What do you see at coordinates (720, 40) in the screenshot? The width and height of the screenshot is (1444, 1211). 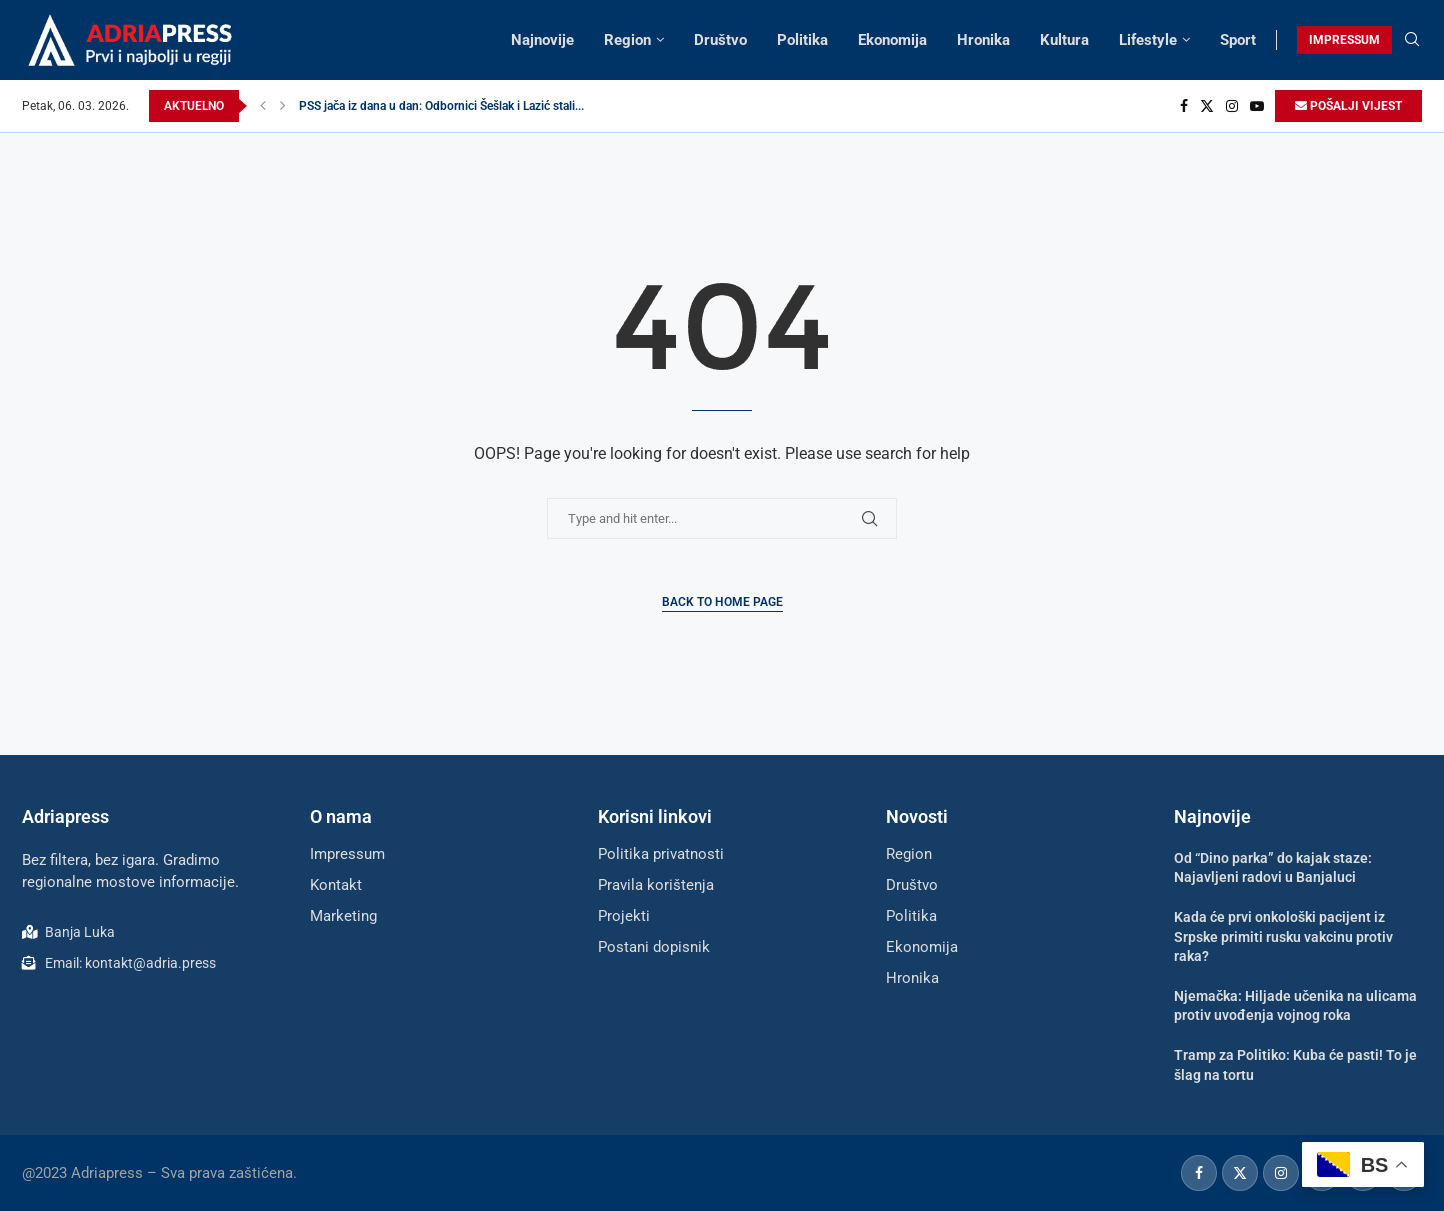 I see `Društvo` at bounding box center [720, 40].